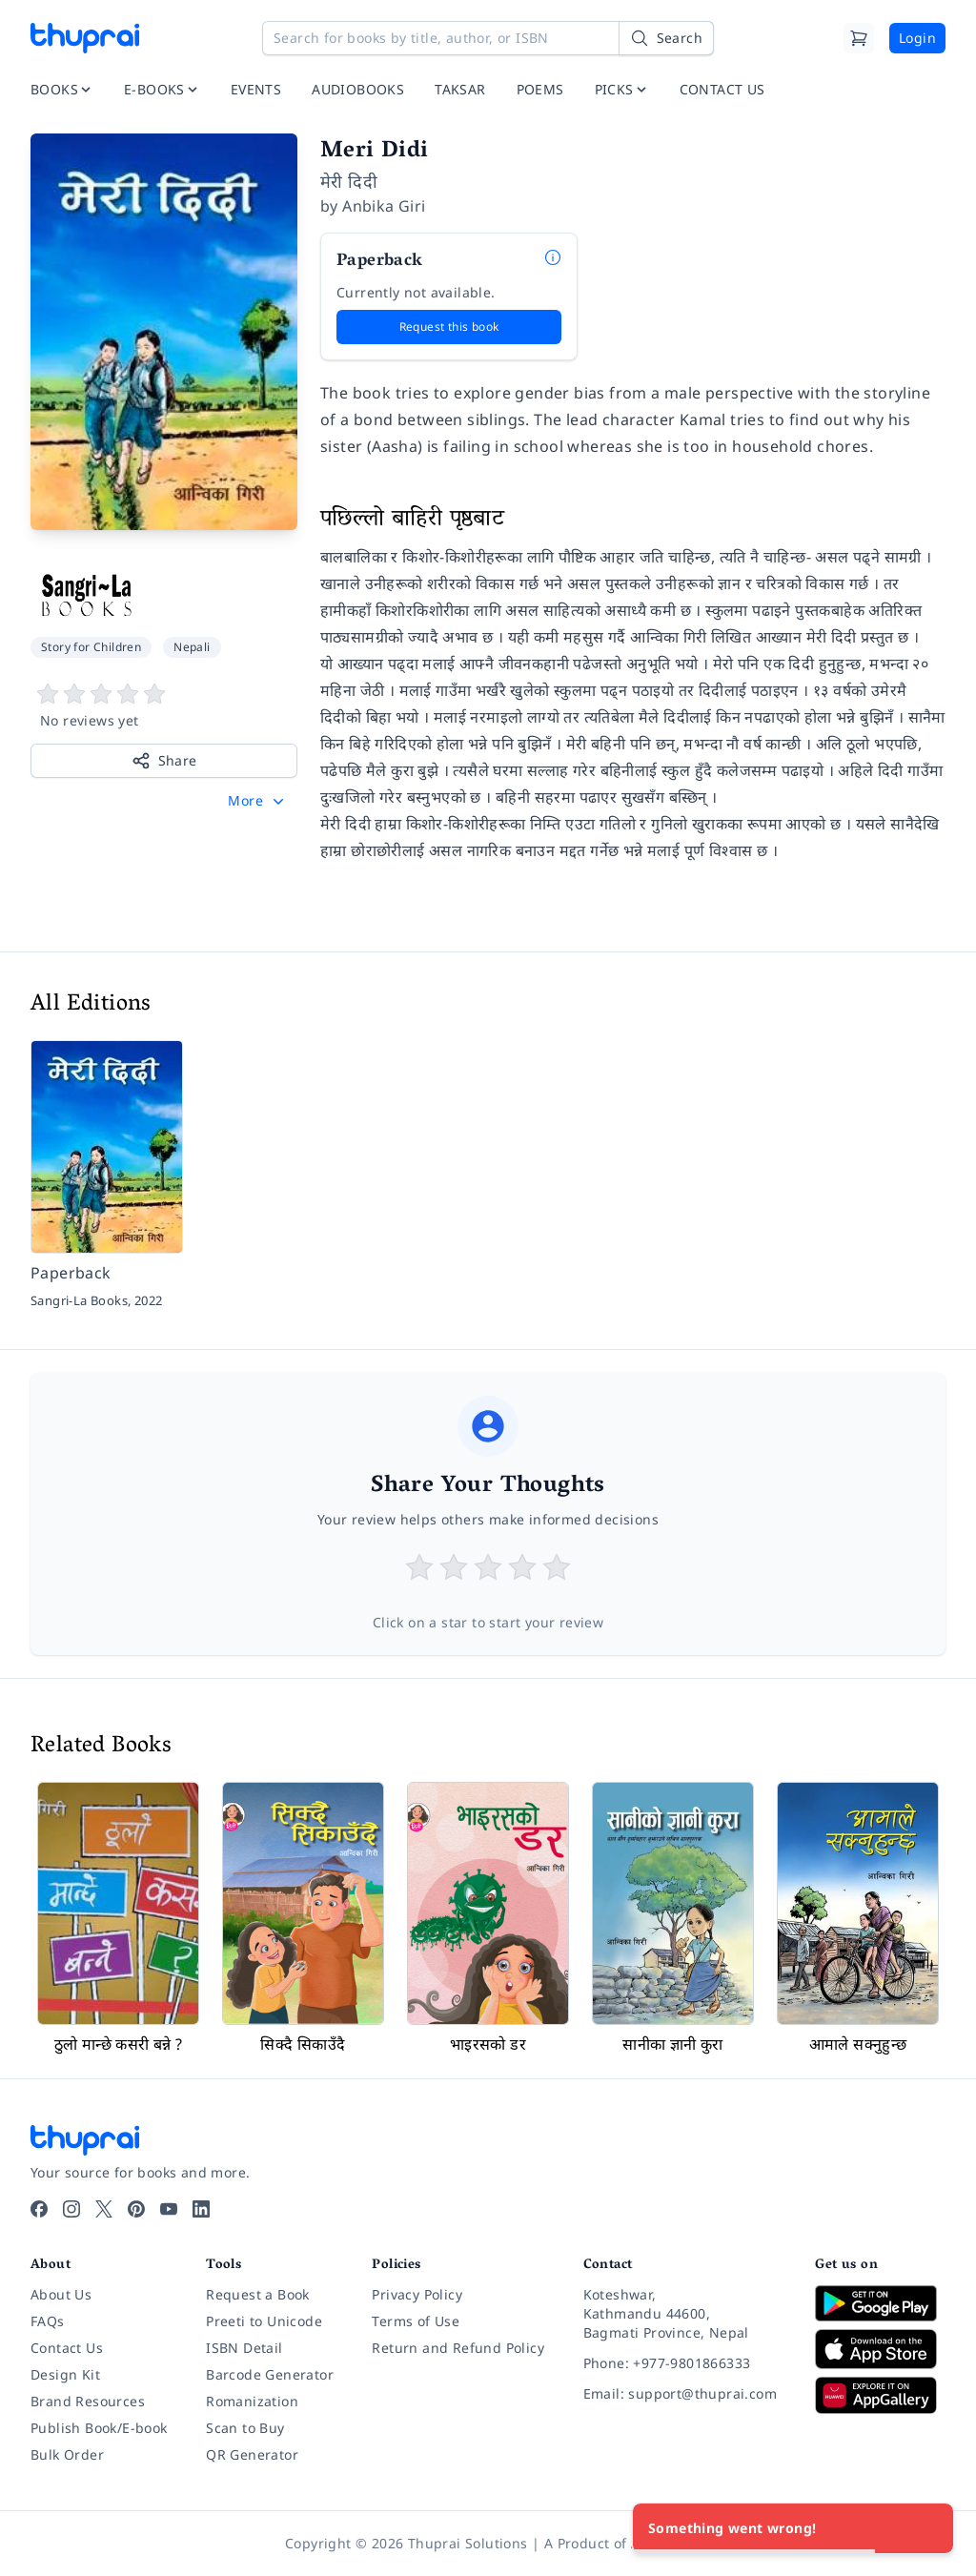  What do you see at coordinates (191, 647) in the screenshot?
I see `Nepali` at bounding box center [191, 647].